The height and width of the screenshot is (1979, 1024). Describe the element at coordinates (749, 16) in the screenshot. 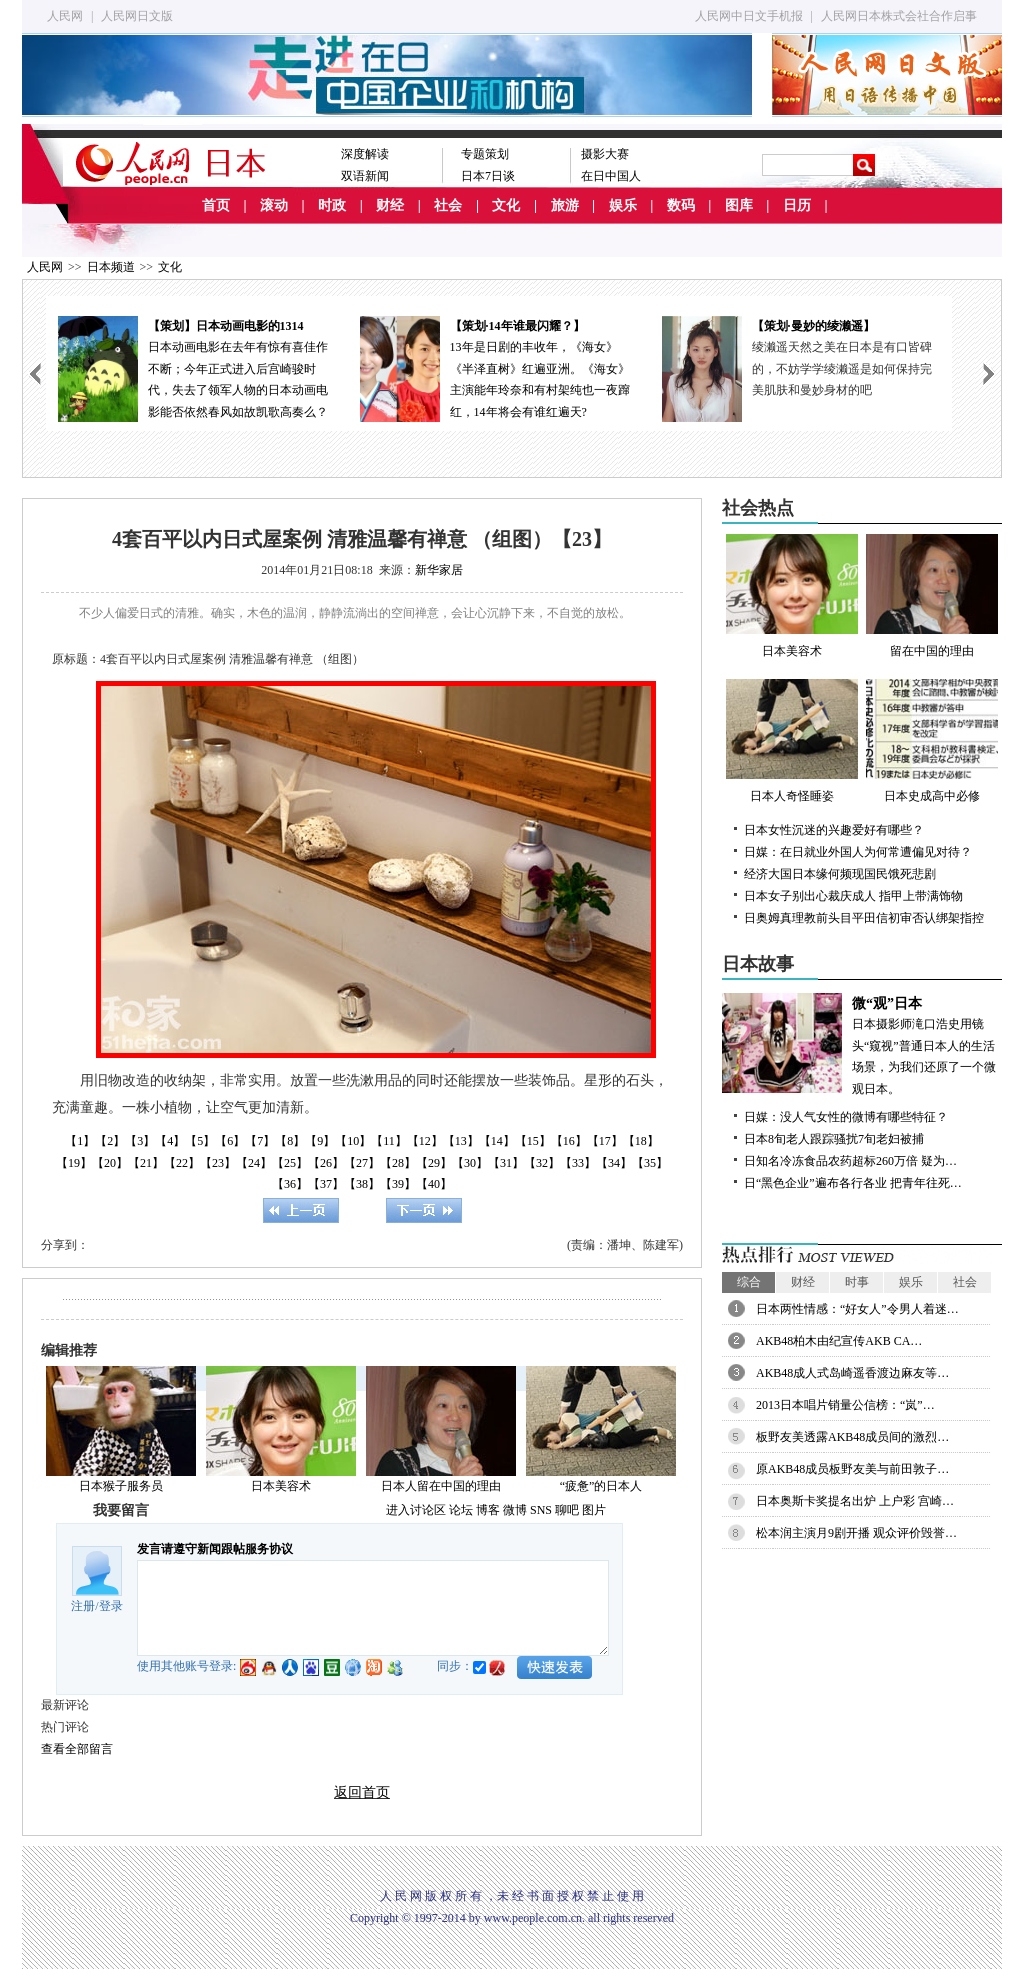

I see `人民网中日文手机报` at that location.